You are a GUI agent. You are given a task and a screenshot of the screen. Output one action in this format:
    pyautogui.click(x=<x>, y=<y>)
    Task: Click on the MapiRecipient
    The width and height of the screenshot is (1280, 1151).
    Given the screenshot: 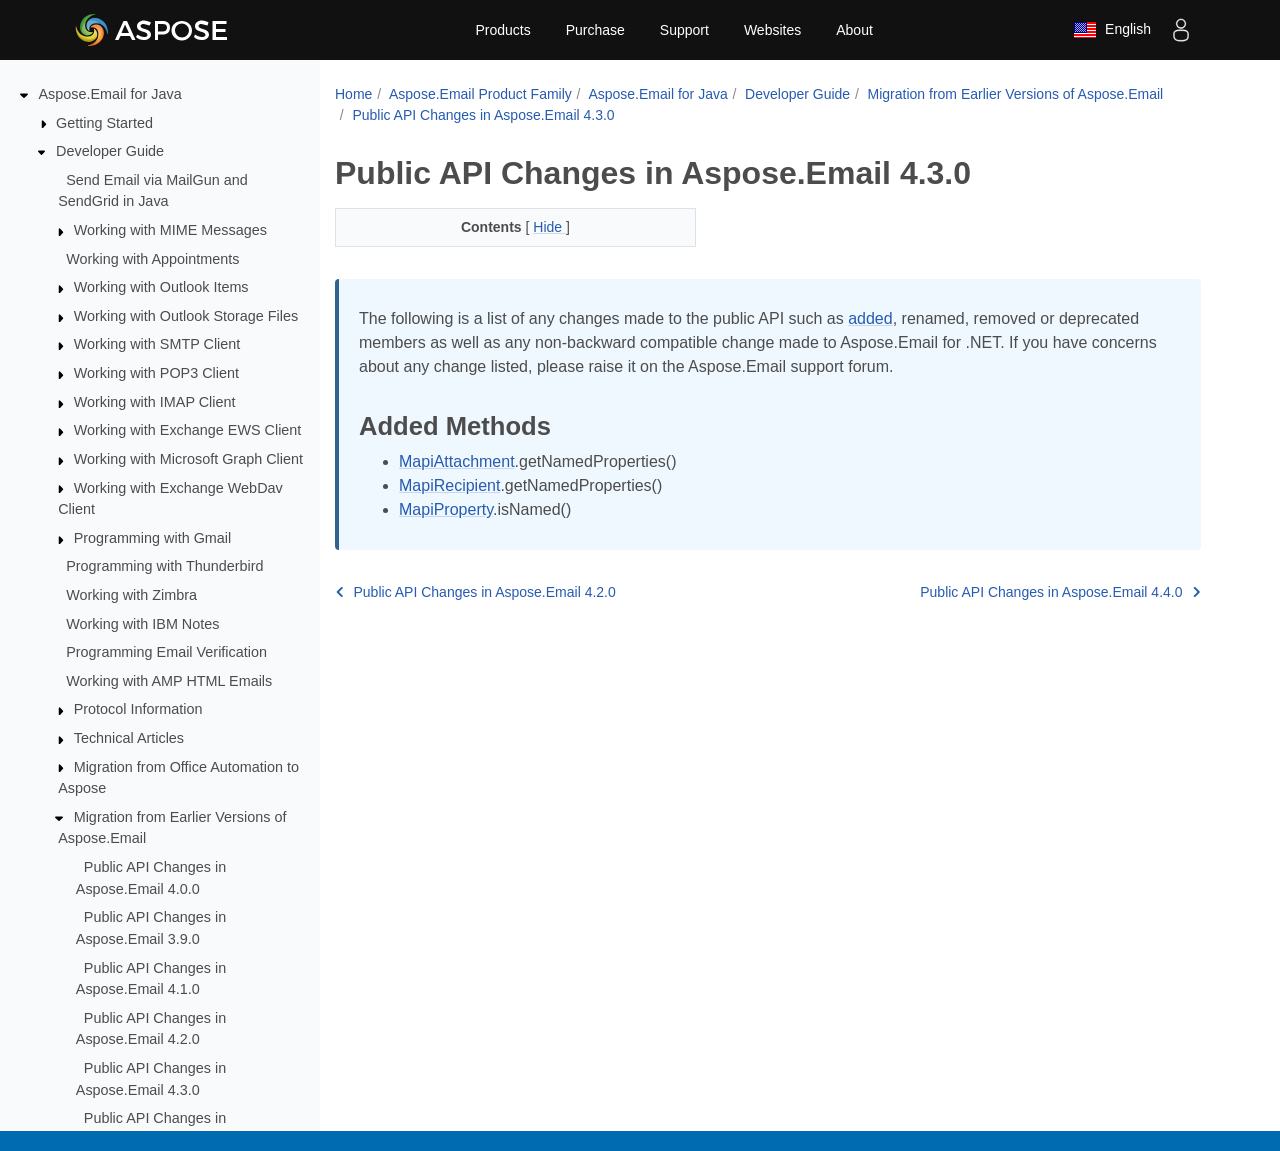 What is the action you would take?
    pyautogui.click(x=449, y=485)
    